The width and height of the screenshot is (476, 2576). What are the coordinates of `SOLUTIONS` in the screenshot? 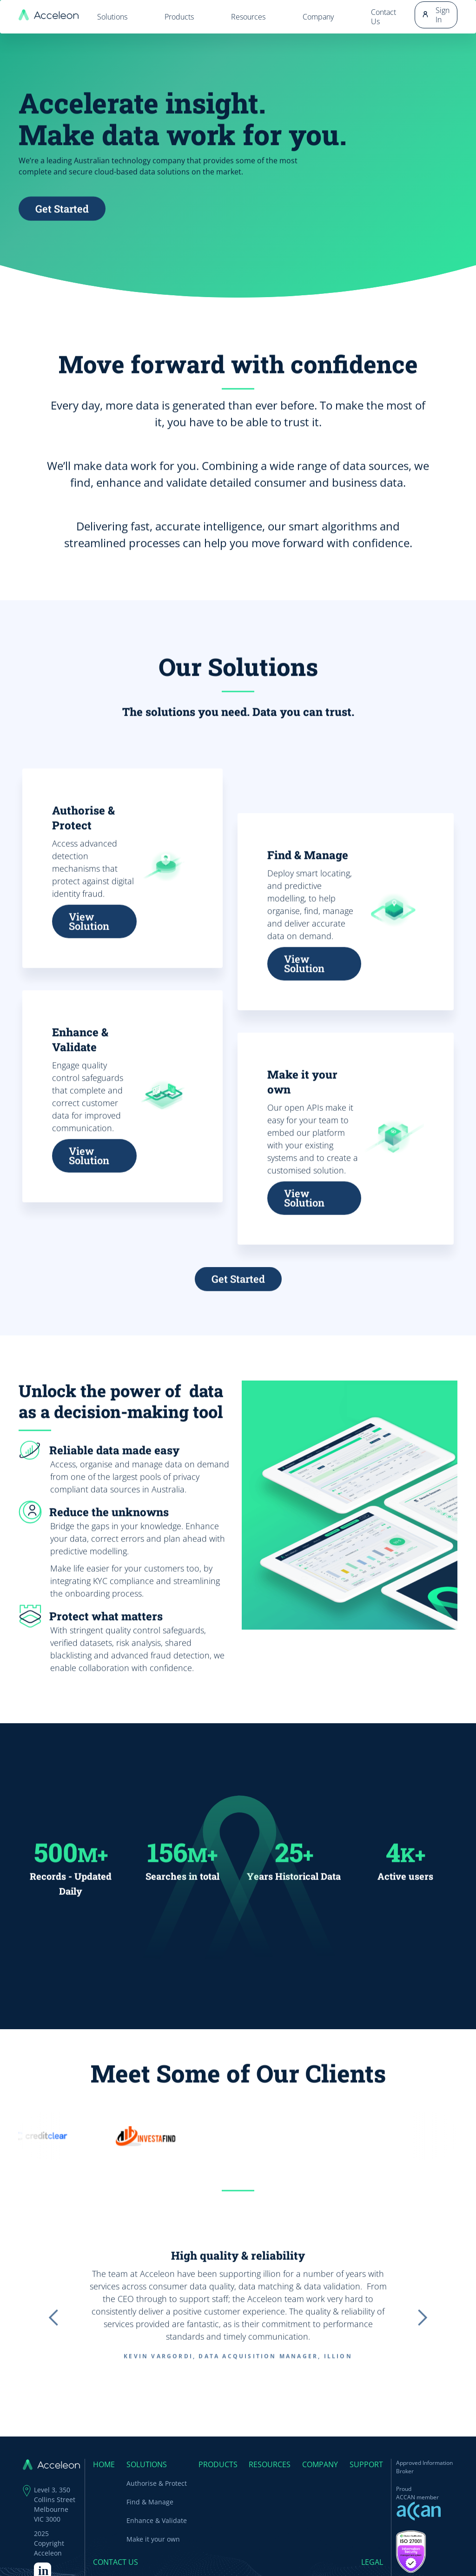 It's located at (146, 2464).